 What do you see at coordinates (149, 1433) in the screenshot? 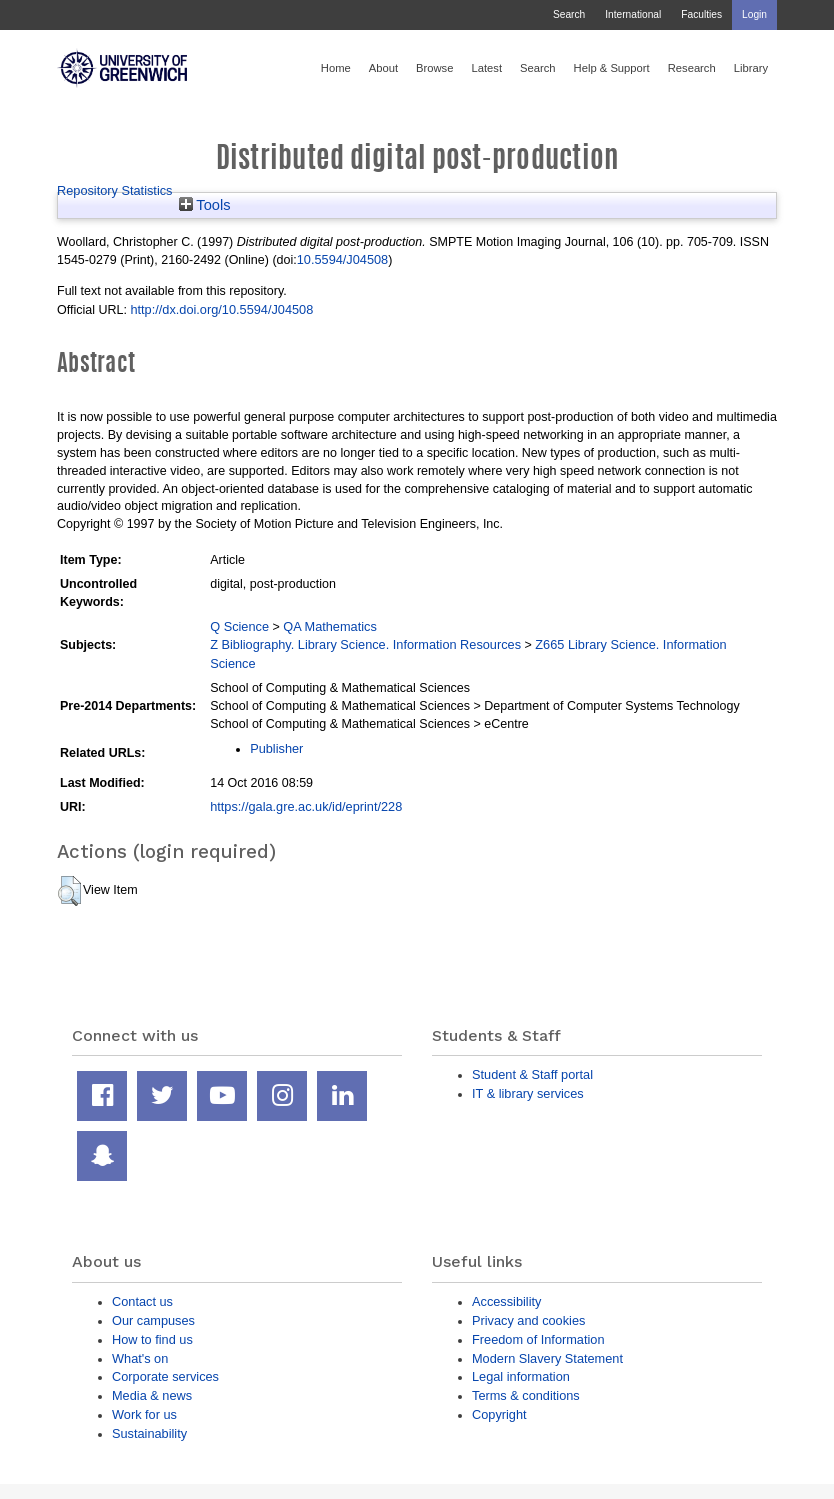
I see `Sustainability` at bounding box center [149, 1433].